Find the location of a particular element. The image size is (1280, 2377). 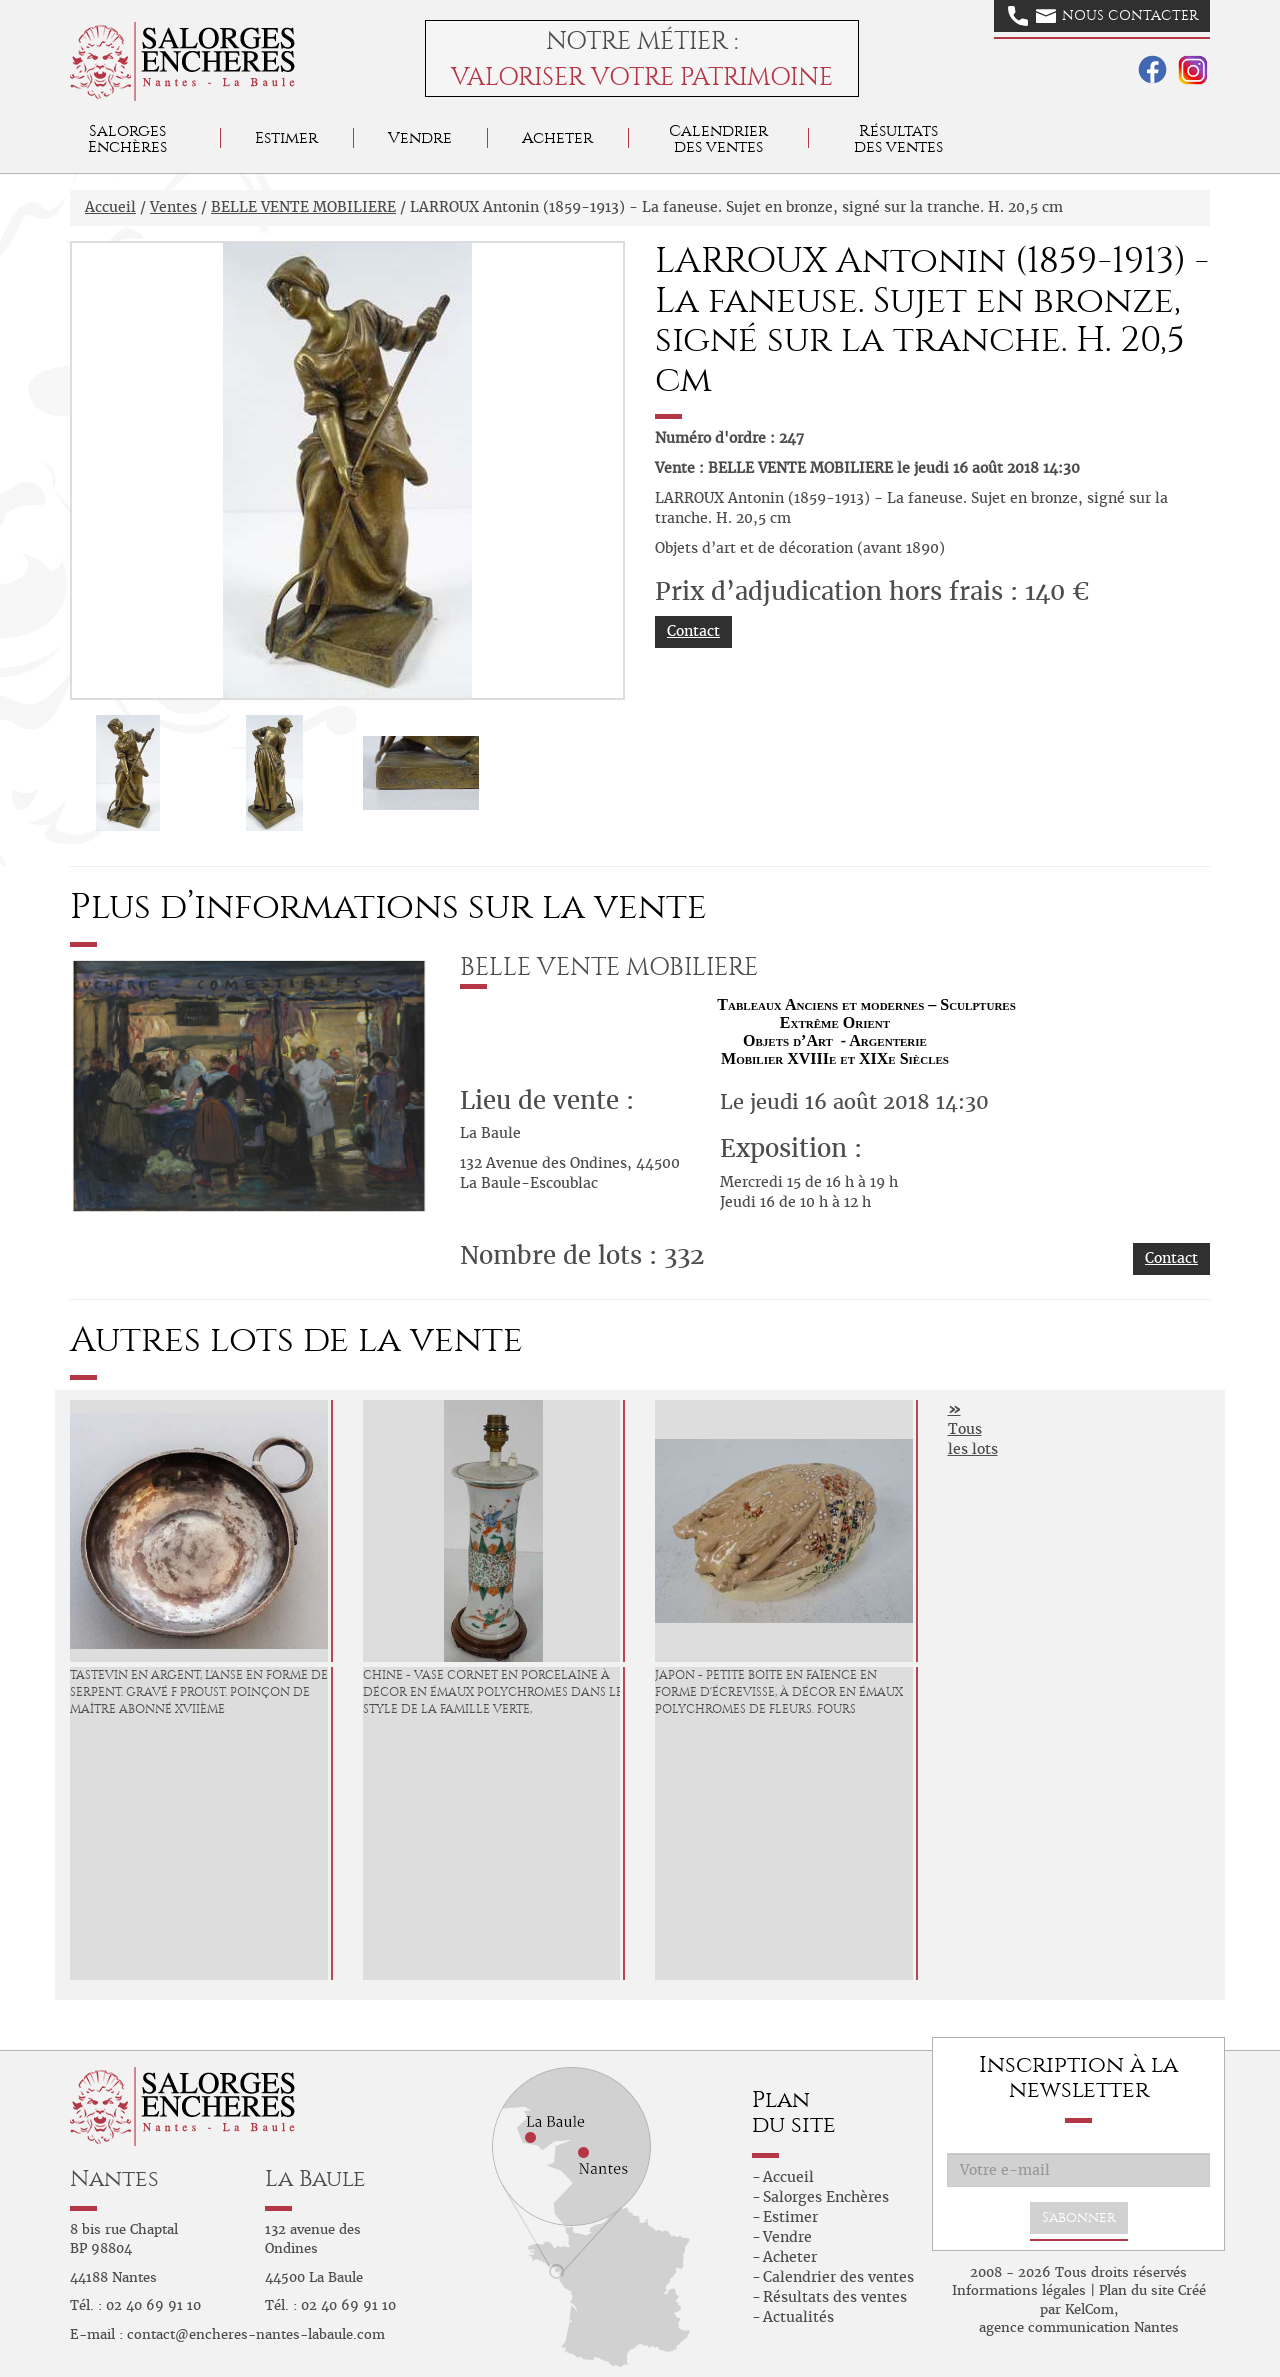

Informations légales is located at coordinates (1019, 2290).